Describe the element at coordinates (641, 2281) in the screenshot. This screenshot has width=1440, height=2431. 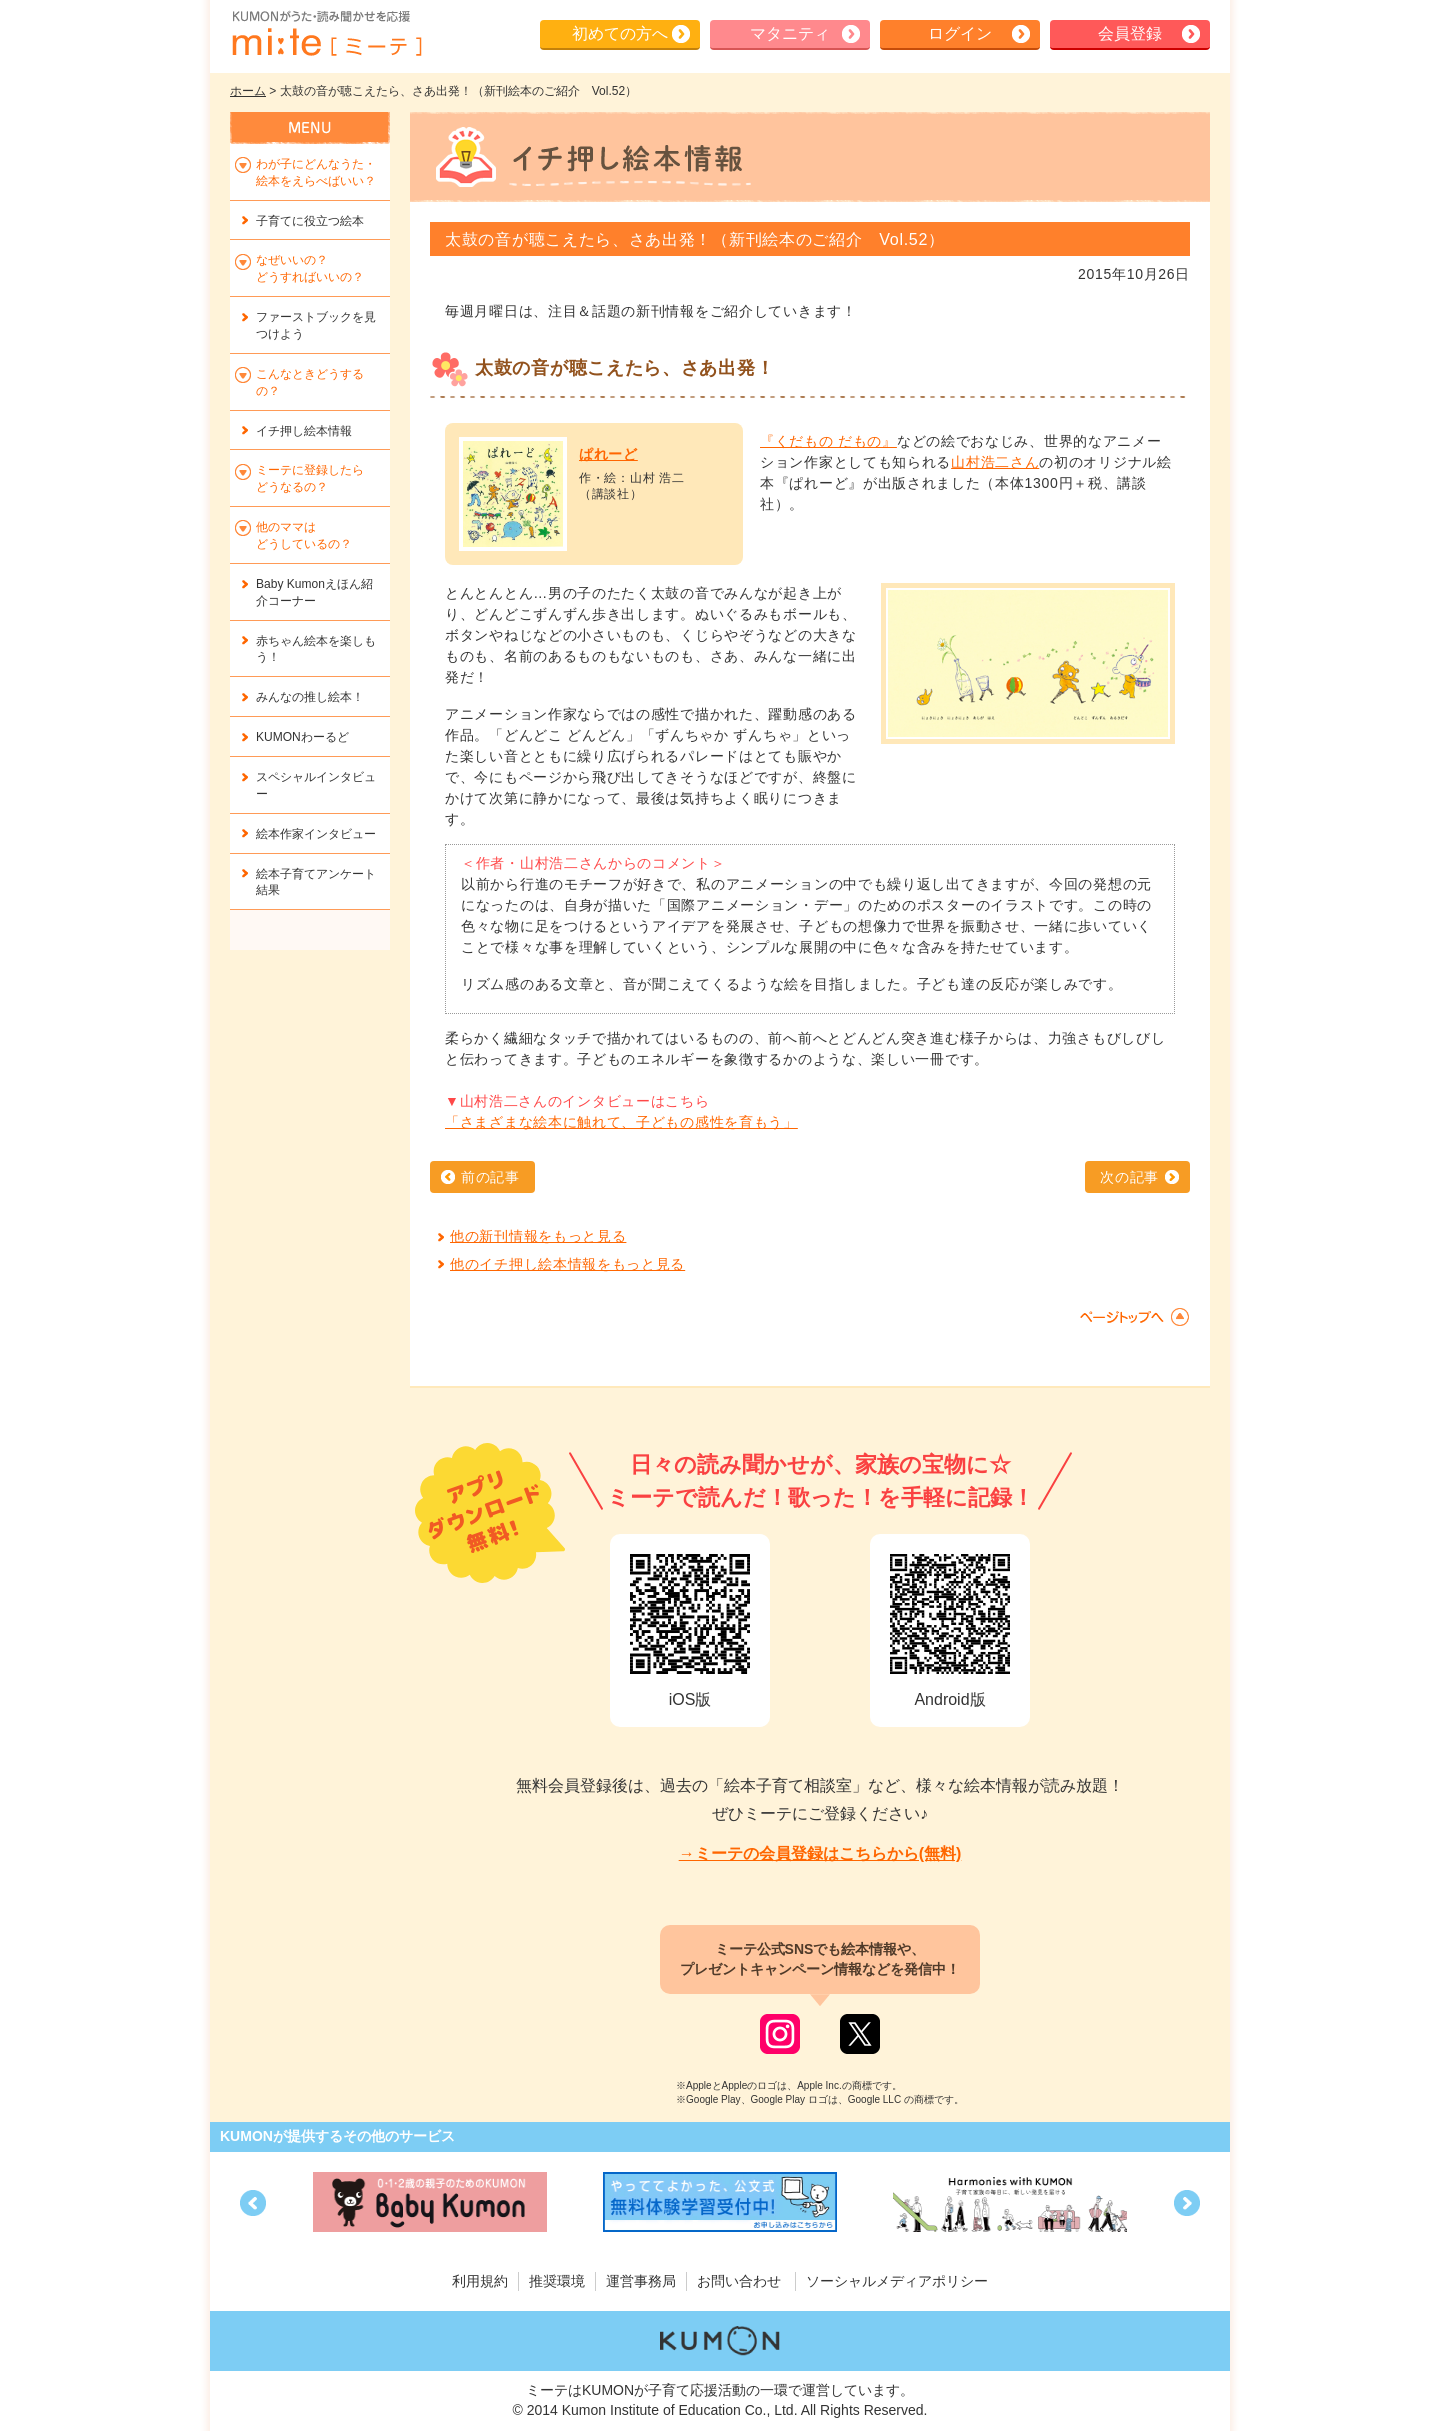
I see `運営事務局` at that location.